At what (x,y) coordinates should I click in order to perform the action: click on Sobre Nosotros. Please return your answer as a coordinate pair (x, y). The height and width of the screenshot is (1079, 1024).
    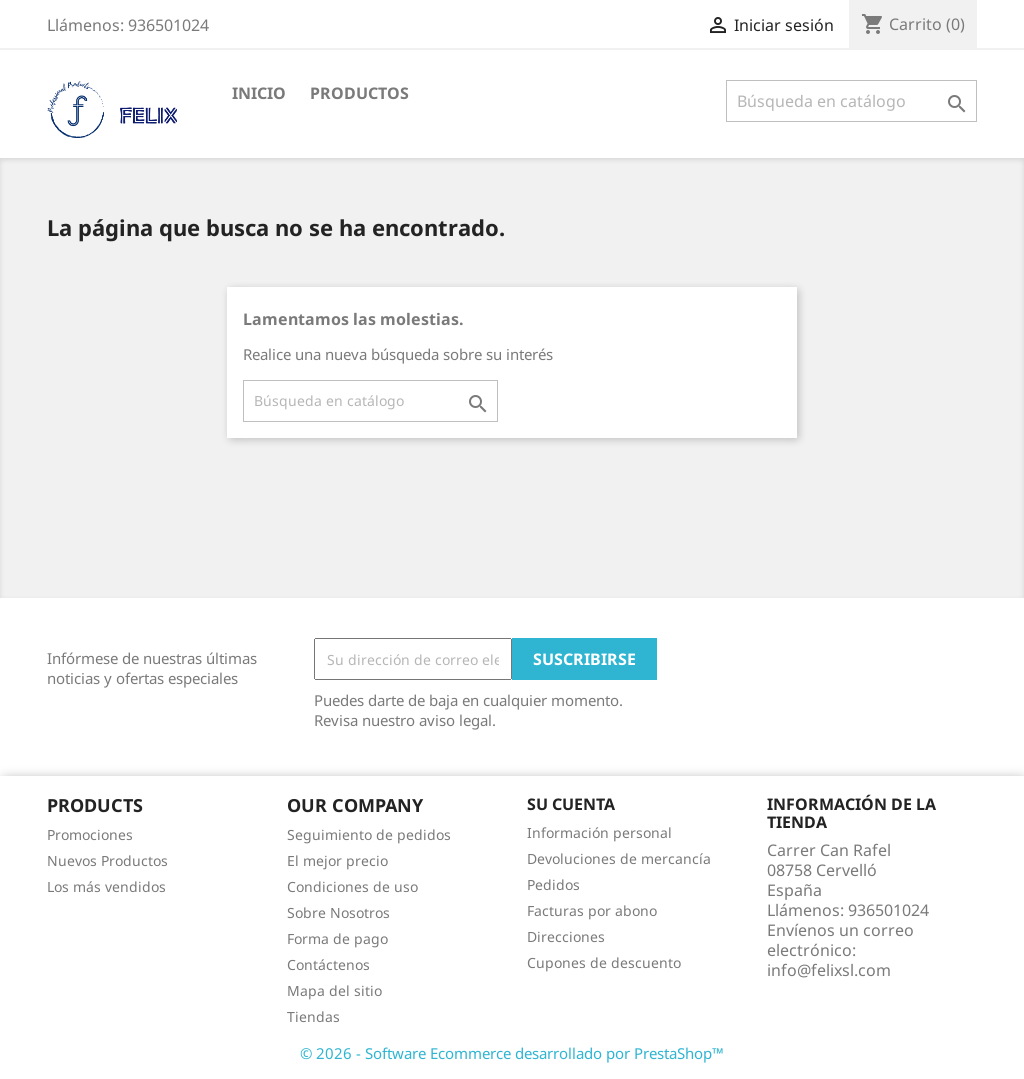
    Looking at the image, I should click on (338, 912).